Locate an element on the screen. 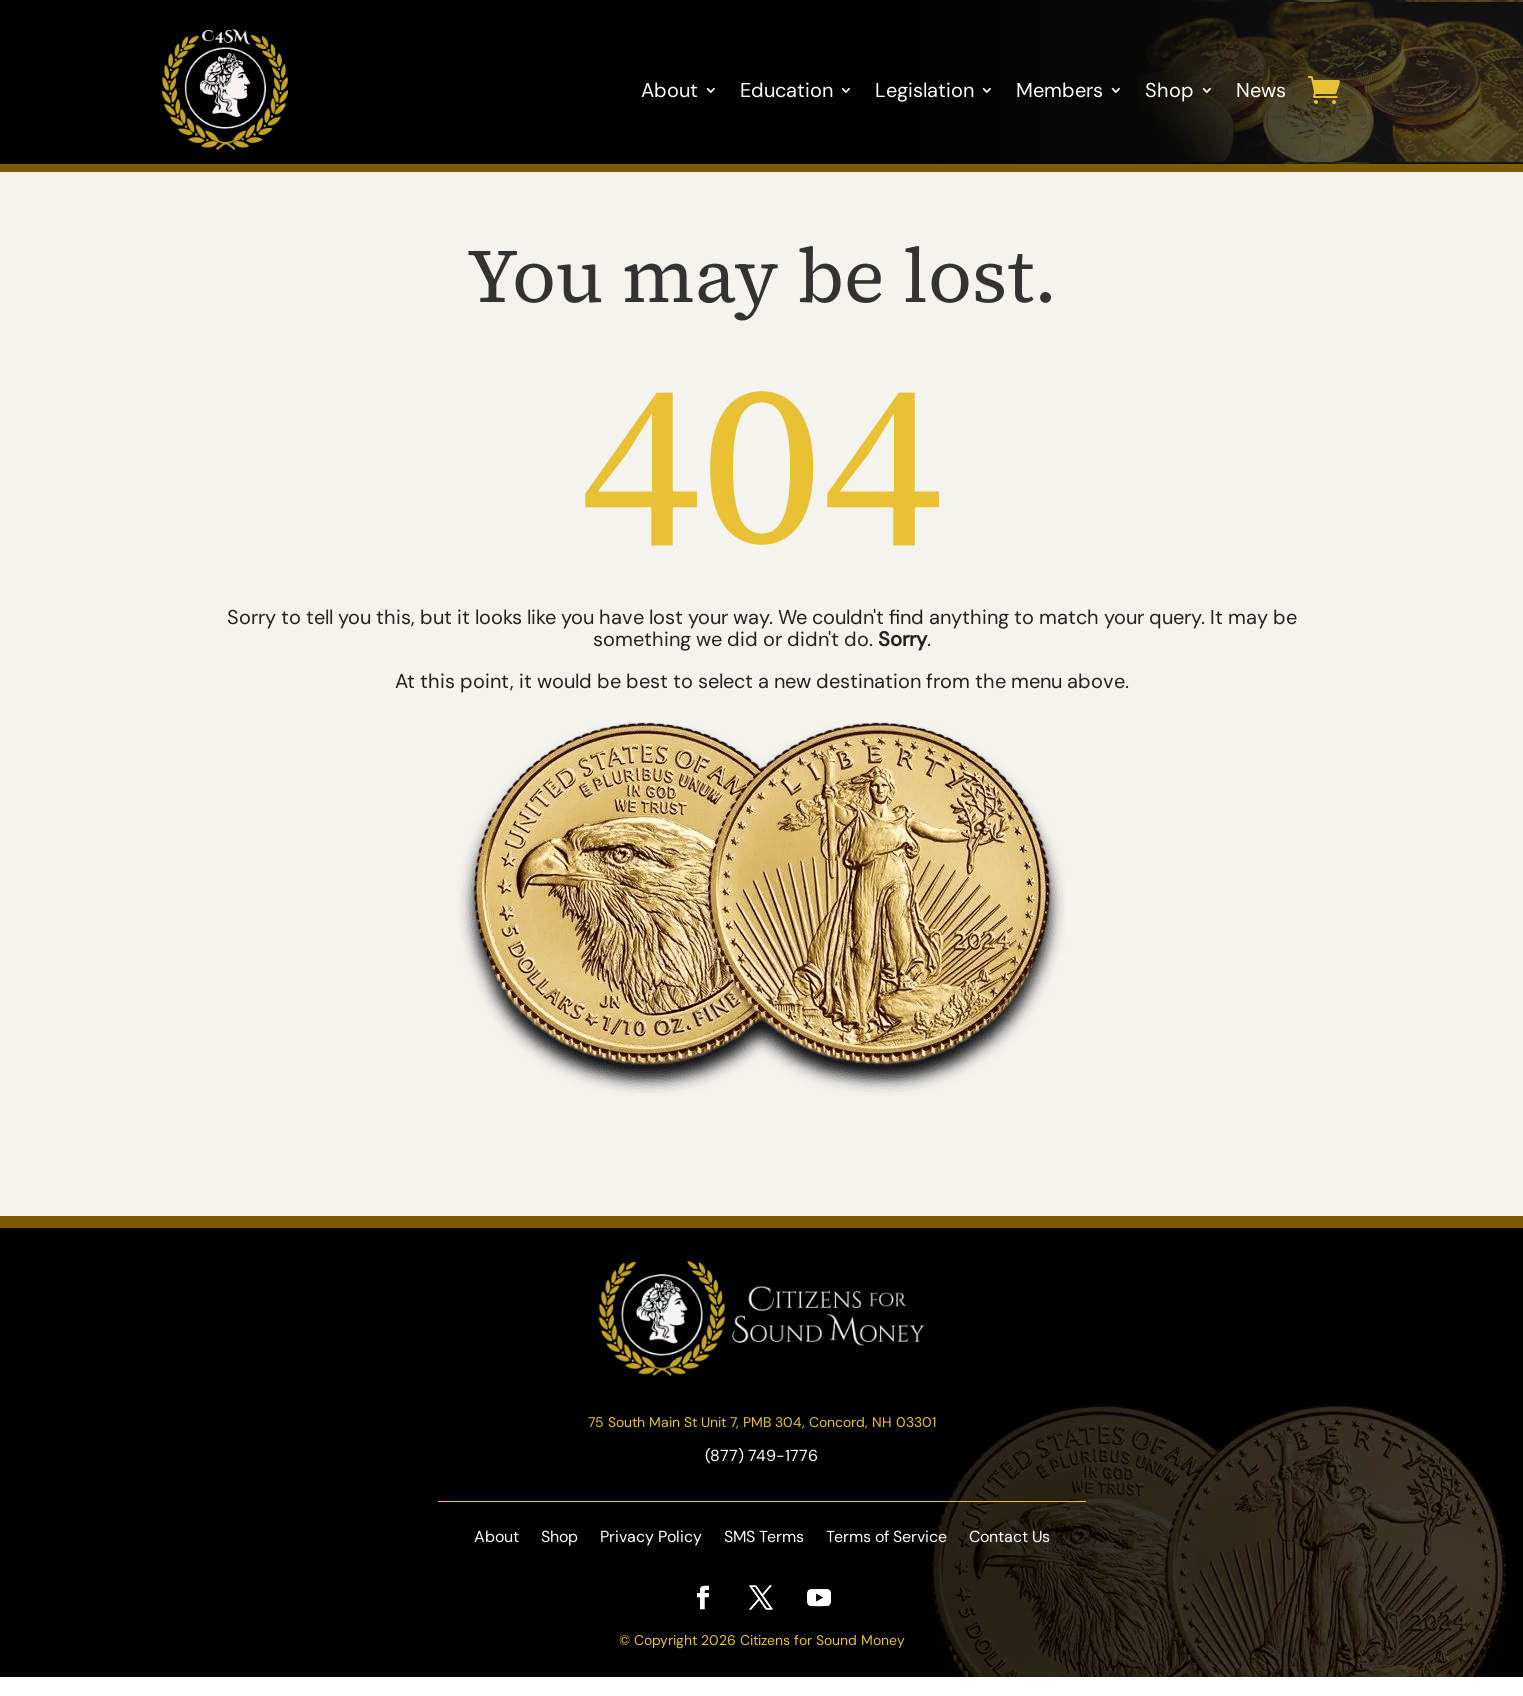  Education is located at coordinates (786, 90).